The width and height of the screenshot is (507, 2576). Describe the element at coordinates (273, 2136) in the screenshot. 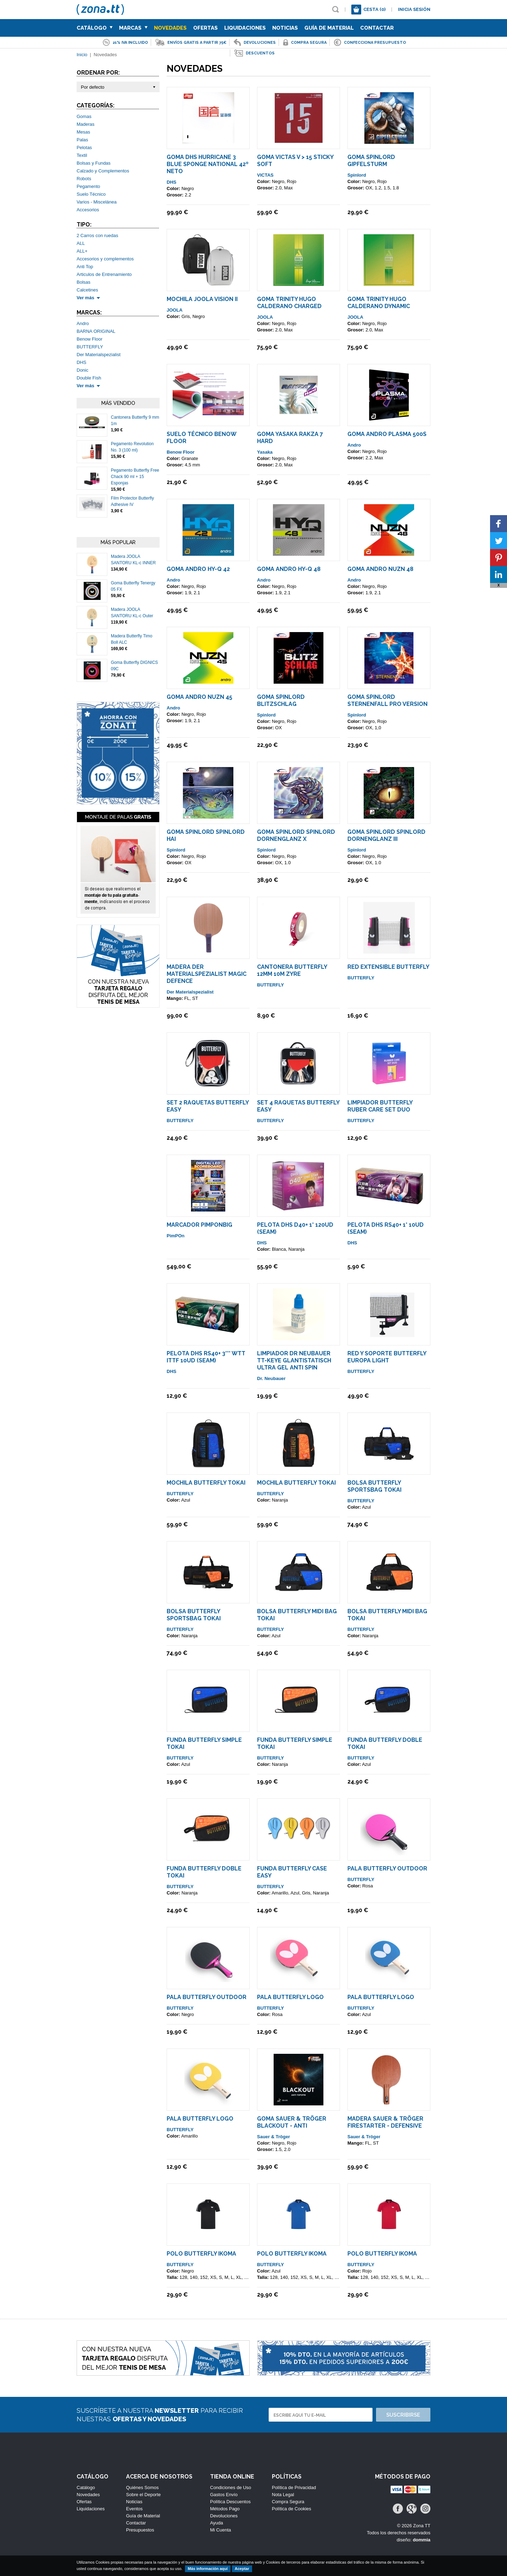

I see `Sauer & Tröger` at that location.